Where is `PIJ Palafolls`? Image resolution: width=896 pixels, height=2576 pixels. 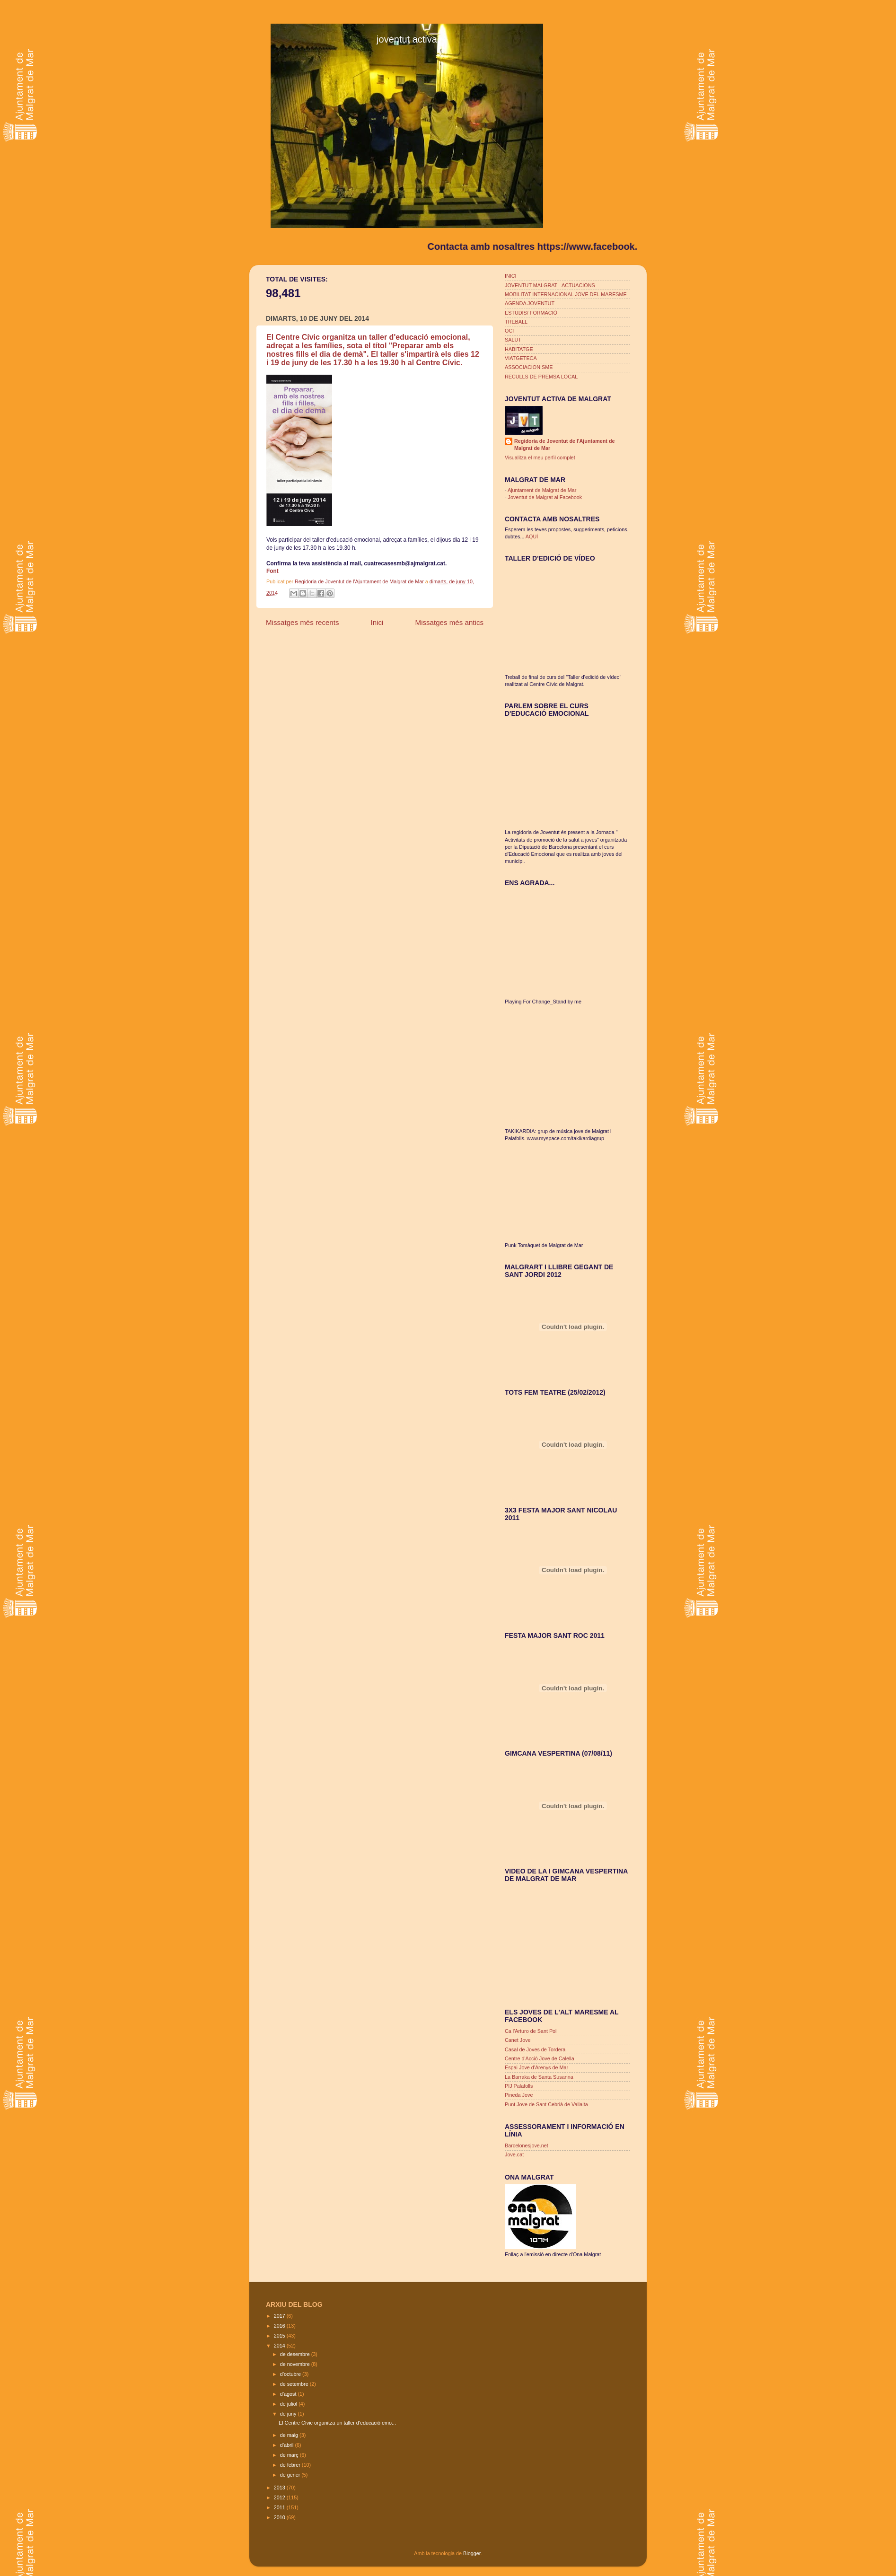 PIJ Palafolls is located at coordinates (519, 2086).